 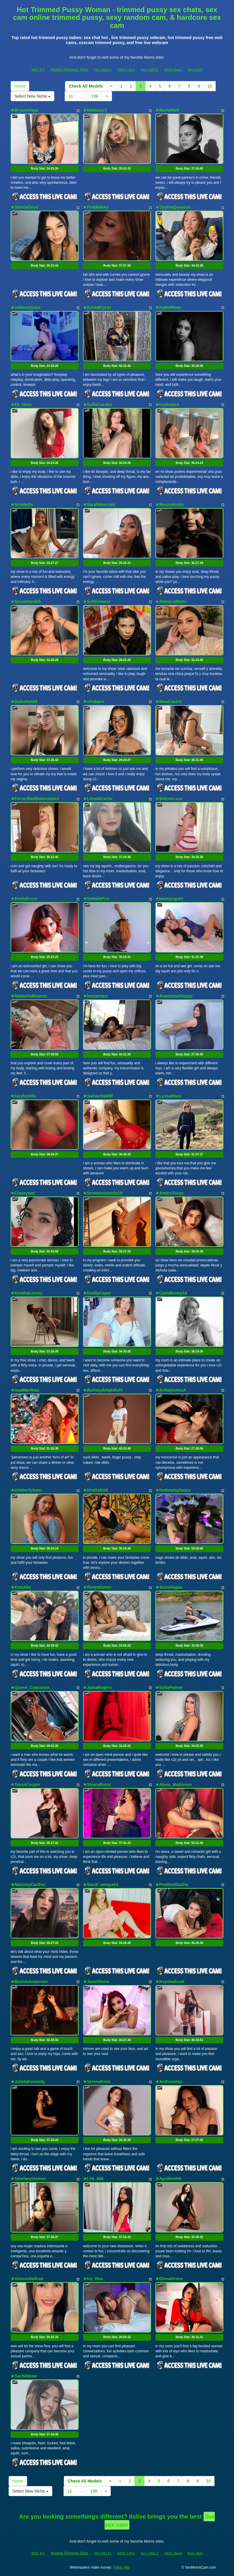 What do you see at coordinates (24, 207) in the screenshot?
I see `★ValeriaGoss` at bounding box center [24, 207].